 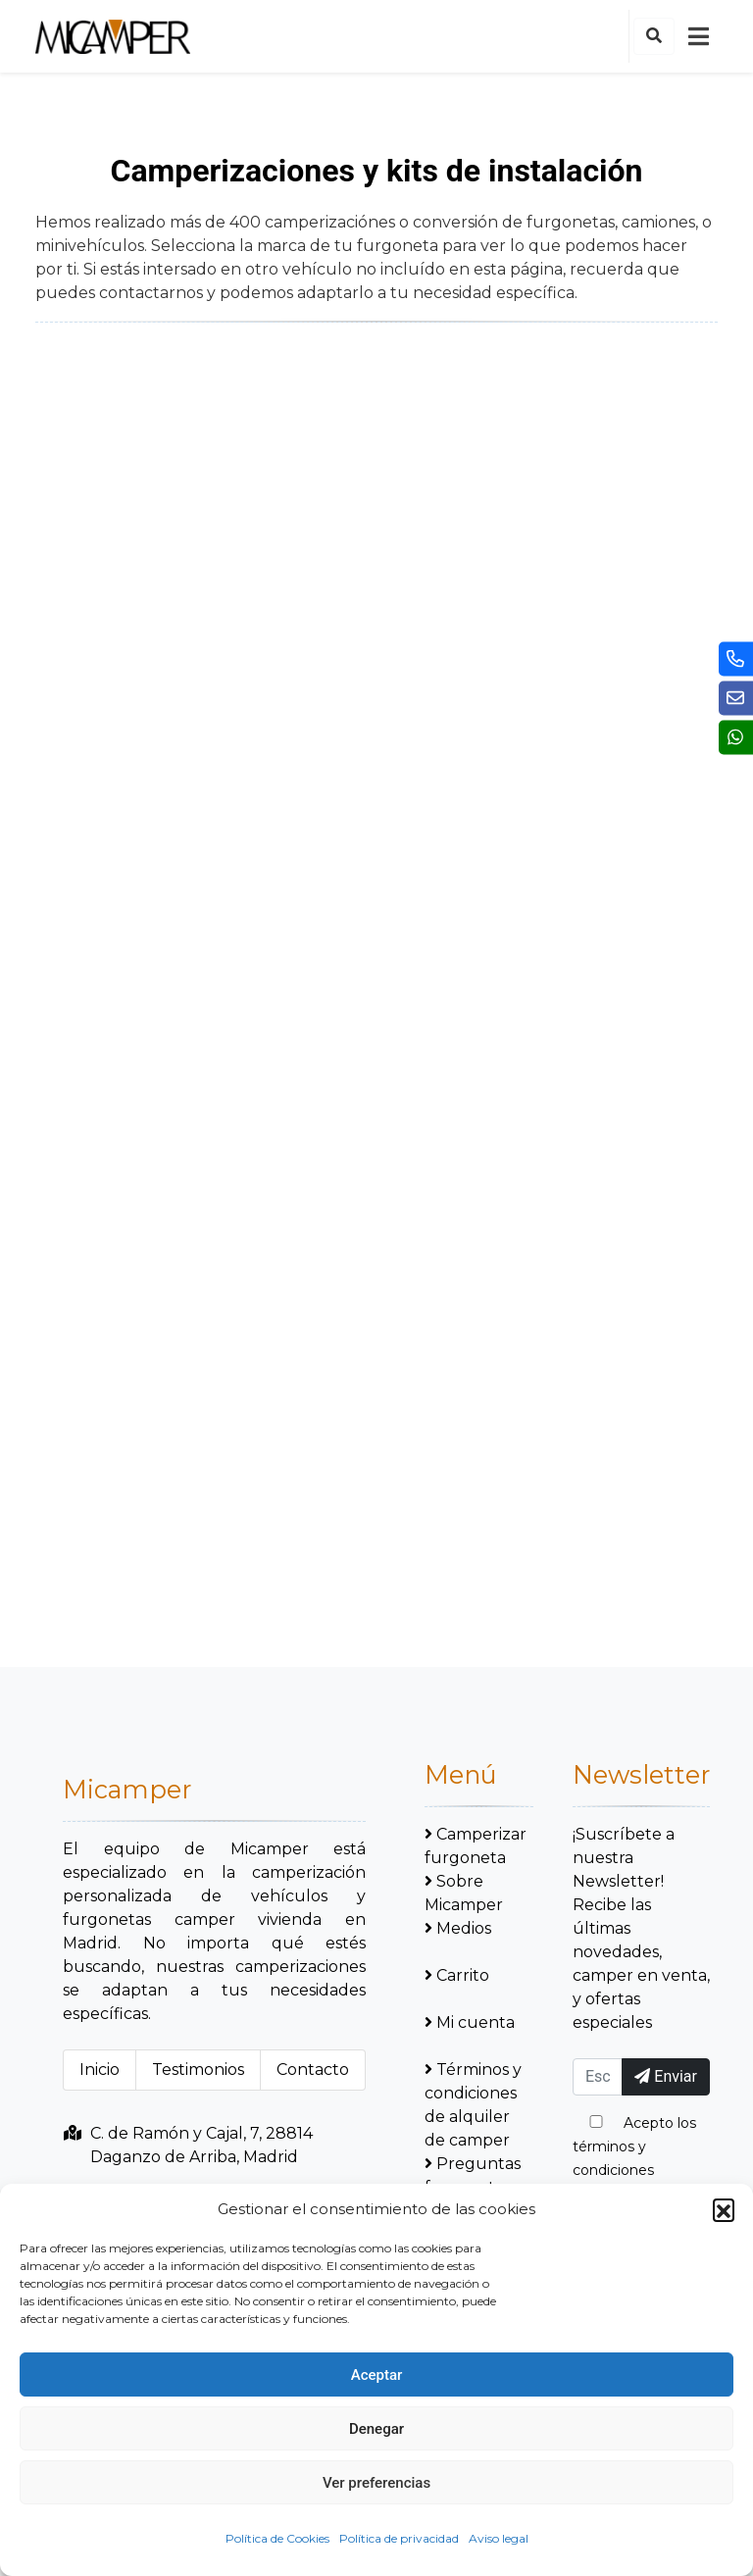 What do you see at coordinates (498, 2538) in the screenshot?
I see `Aviso legal` at bounding box center [498, 2538].